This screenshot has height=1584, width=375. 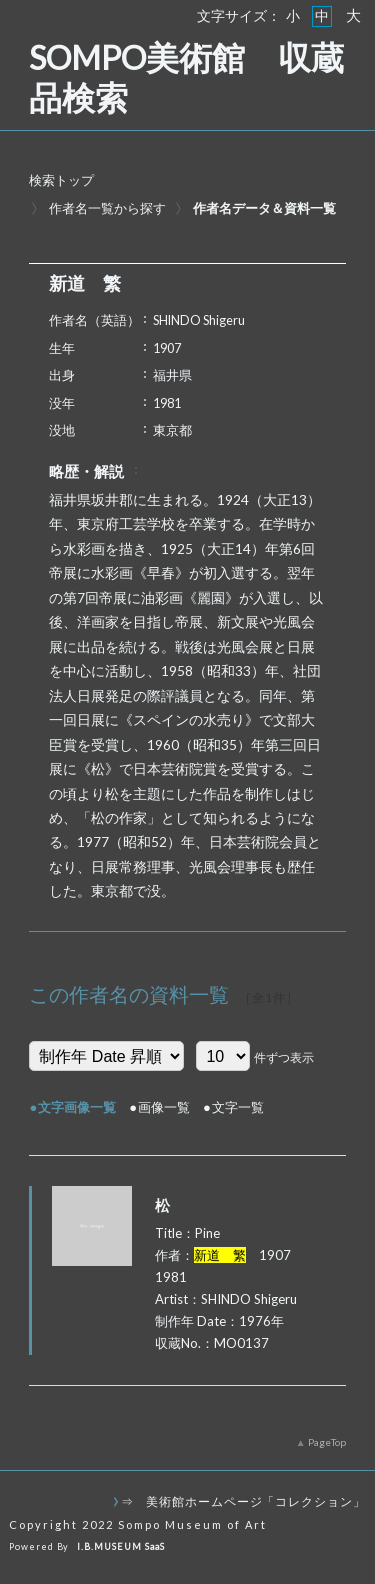 I want to click on 作者名一覧から探す, so click(x=107, y=208).